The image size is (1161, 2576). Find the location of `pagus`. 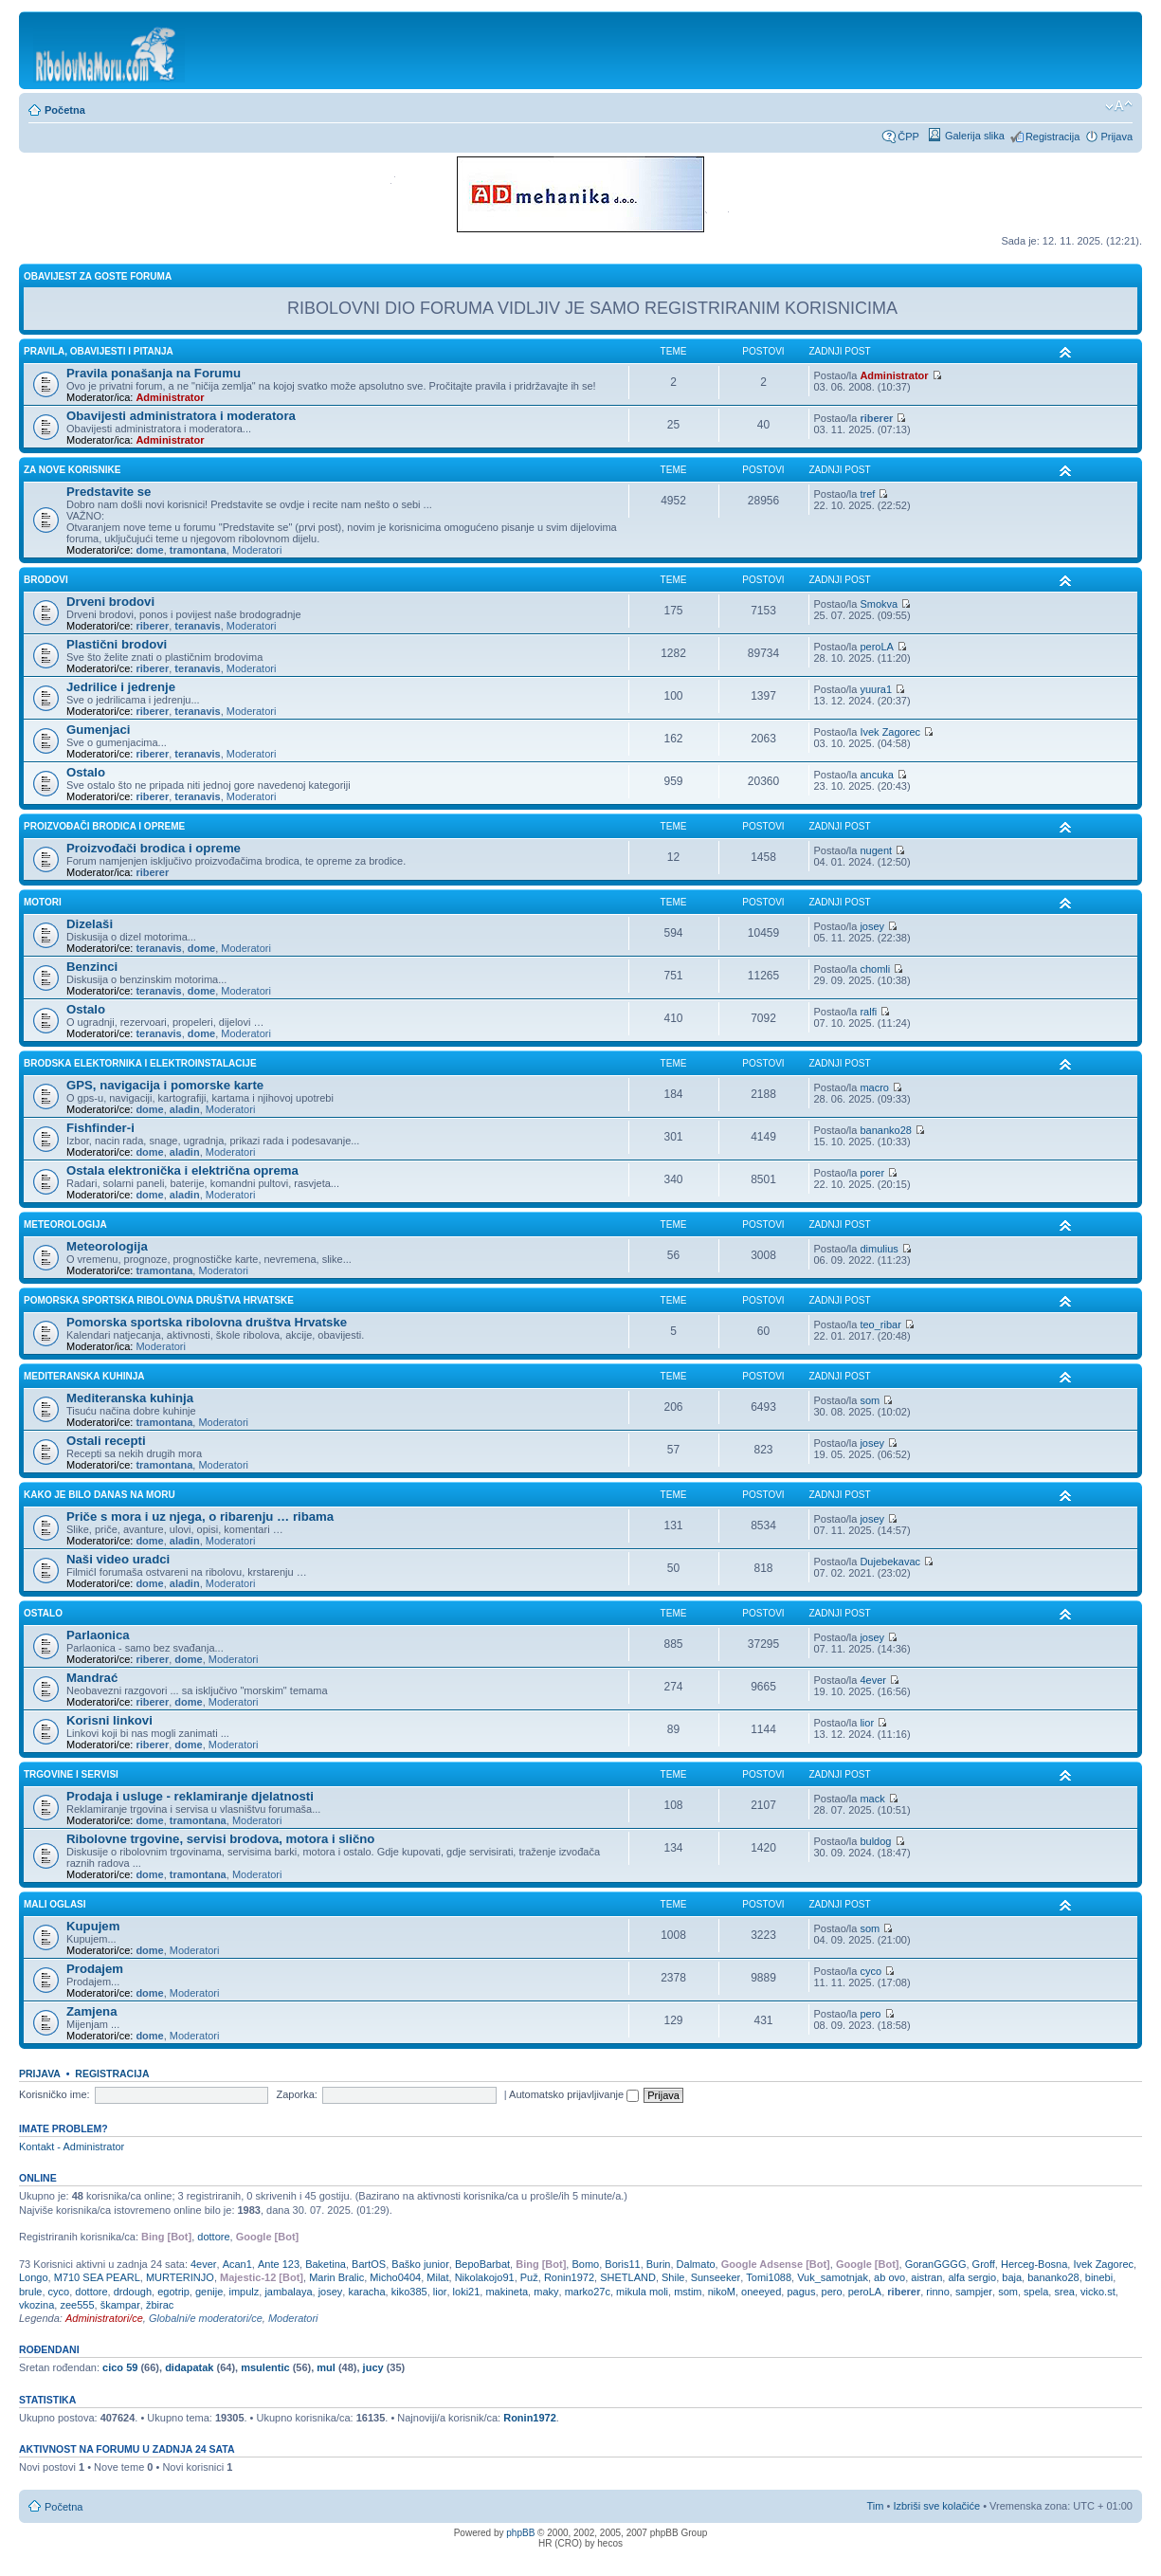

pagus is located at coordinates (801, 2291).